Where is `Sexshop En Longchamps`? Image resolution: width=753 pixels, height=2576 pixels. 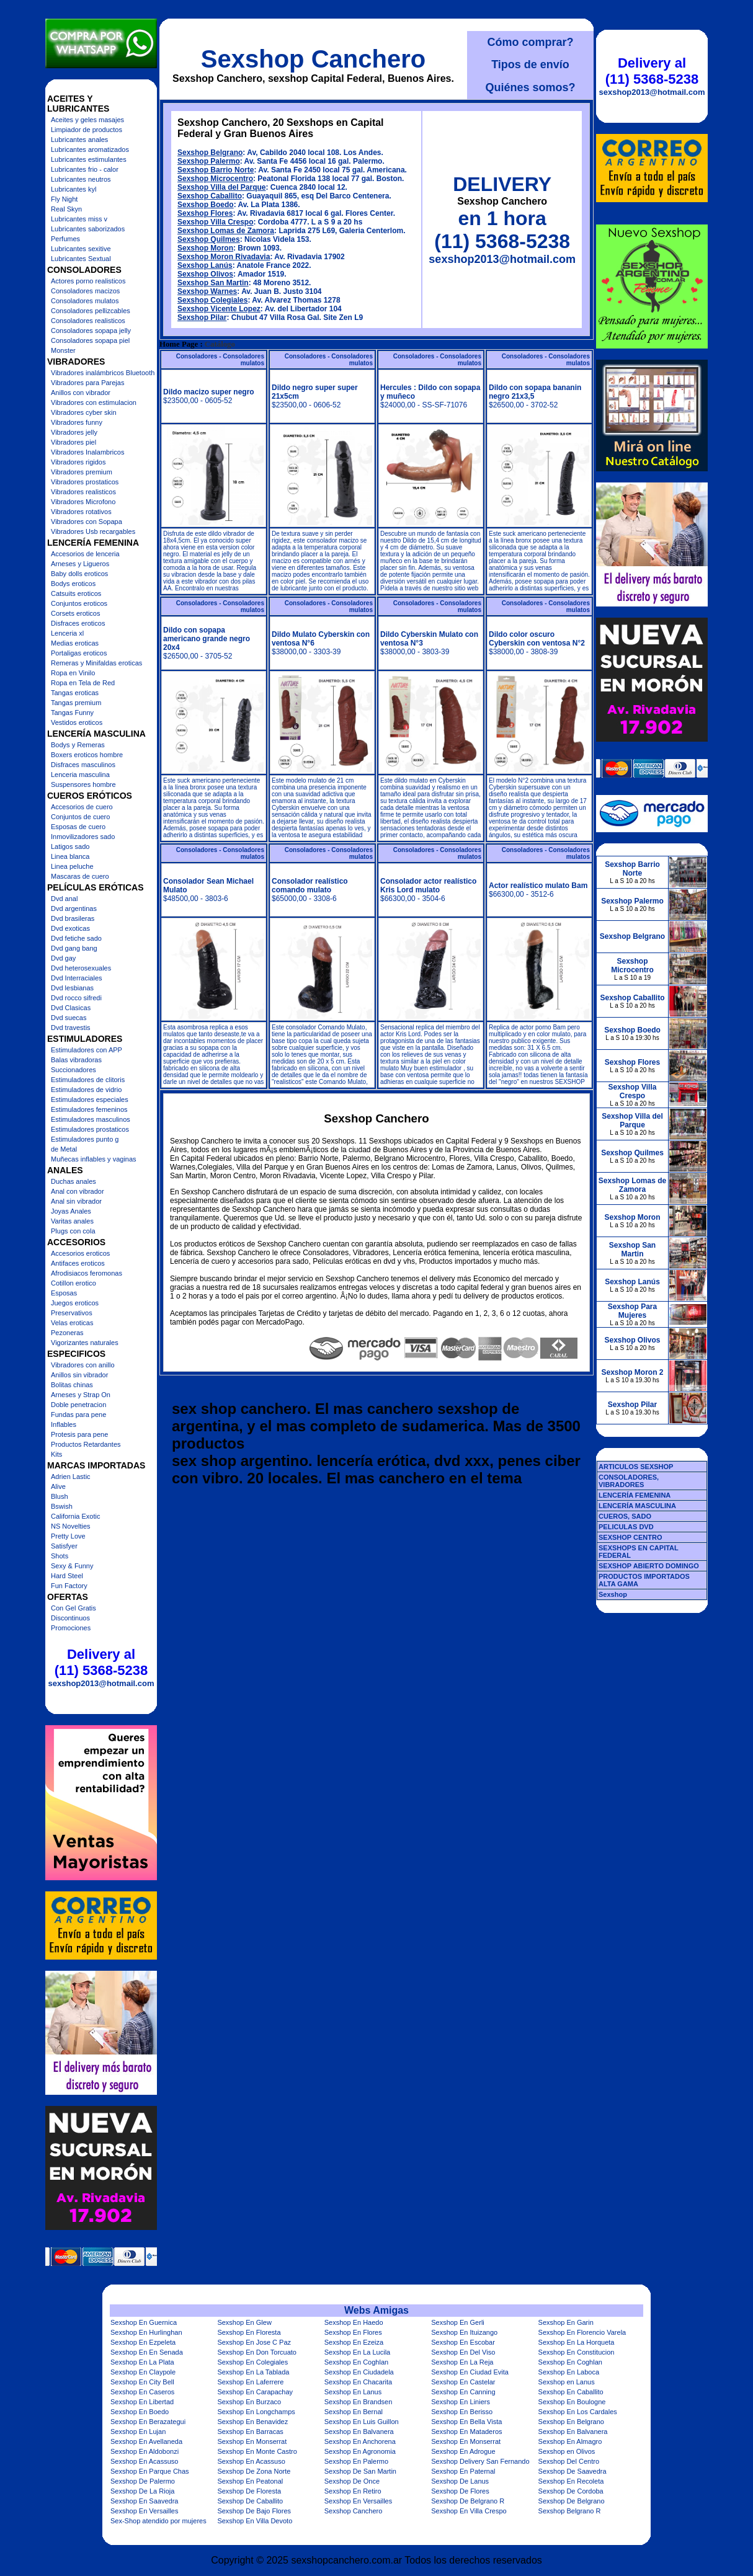
Sexshop En Longchamps is located at coordinates (256, 2411).